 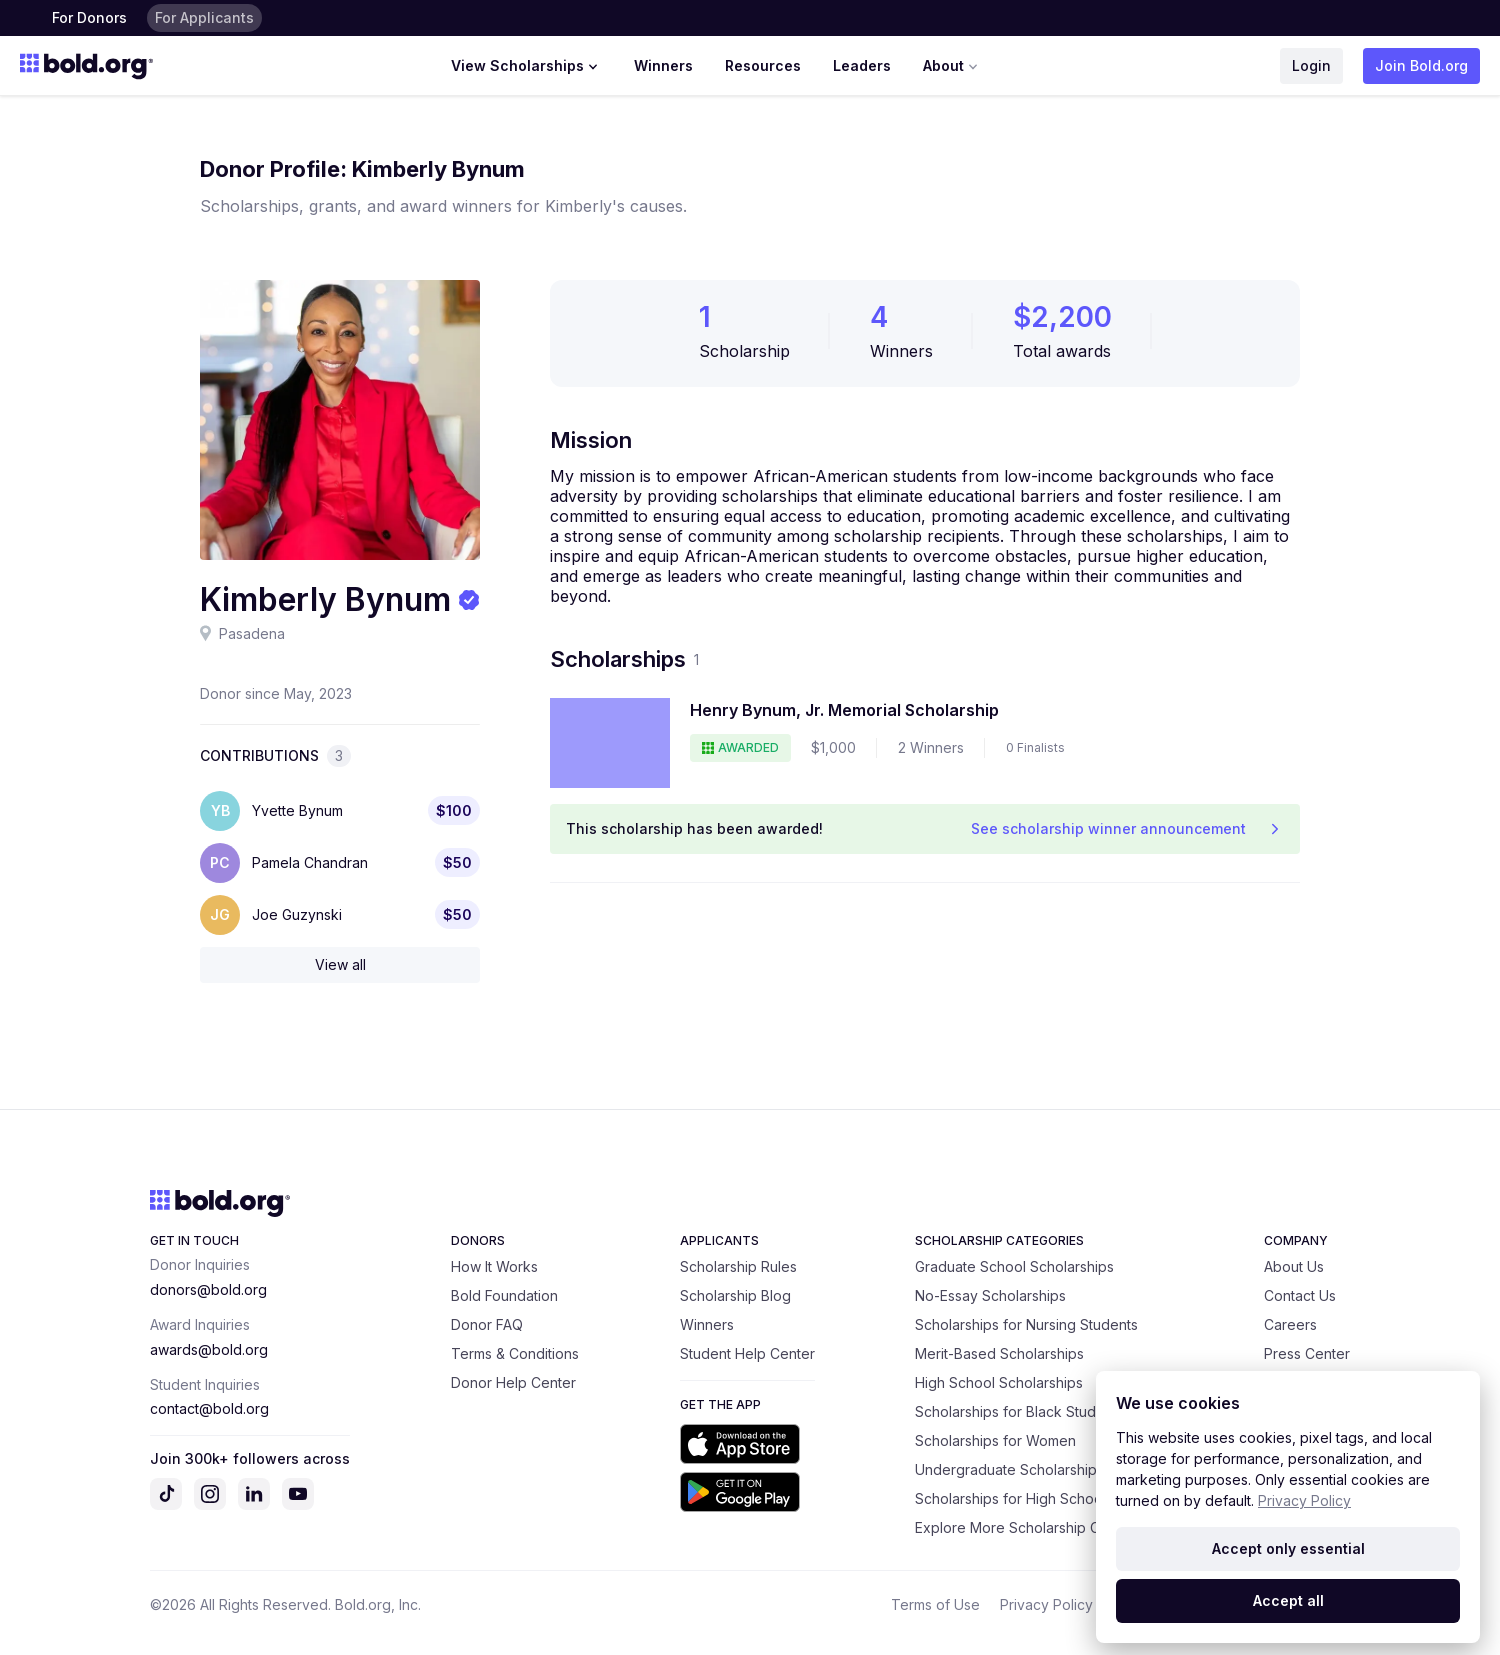 What do you see at coordinates (487, 1324) in the screenshot?
I see `Donor FAQ` at bounding box center [487, 1324].